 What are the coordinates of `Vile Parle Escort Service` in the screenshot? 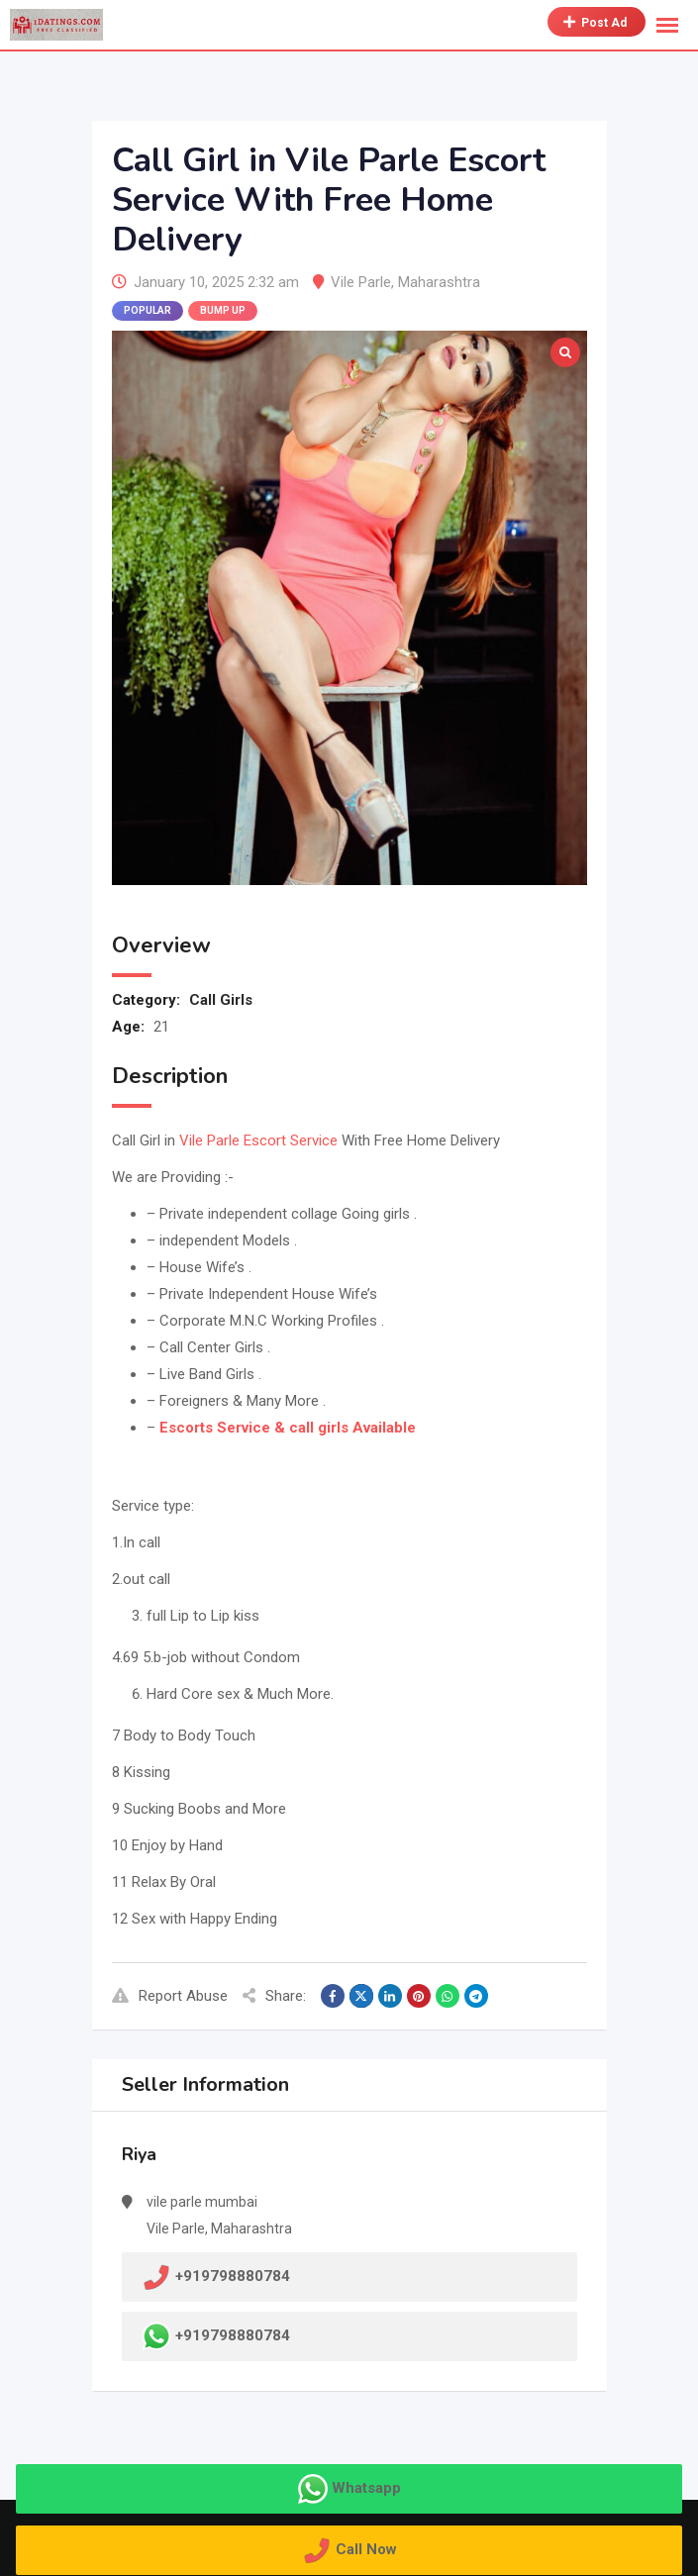 It's located at (258, 1140).